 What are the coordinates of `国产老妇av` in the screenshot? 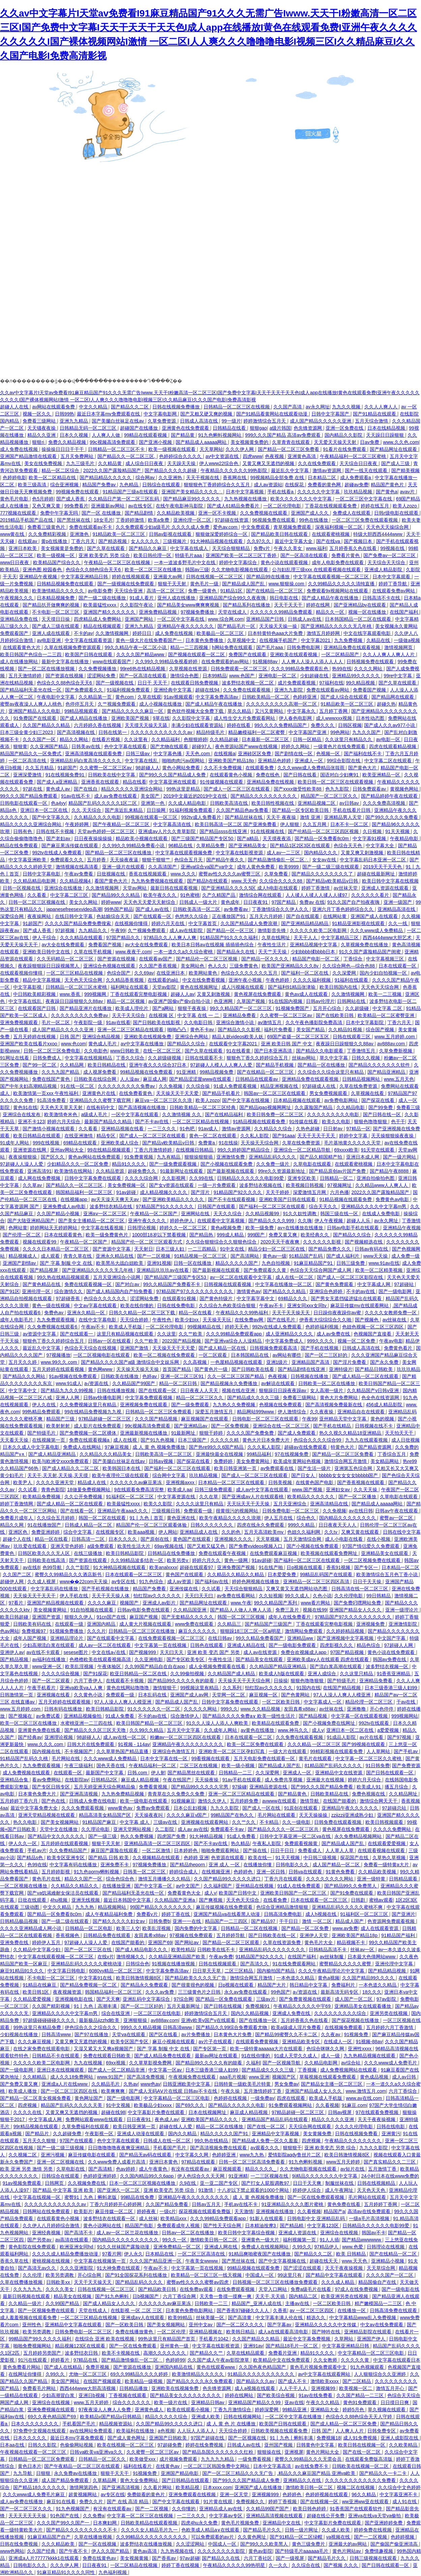 It's located at (58, 838).